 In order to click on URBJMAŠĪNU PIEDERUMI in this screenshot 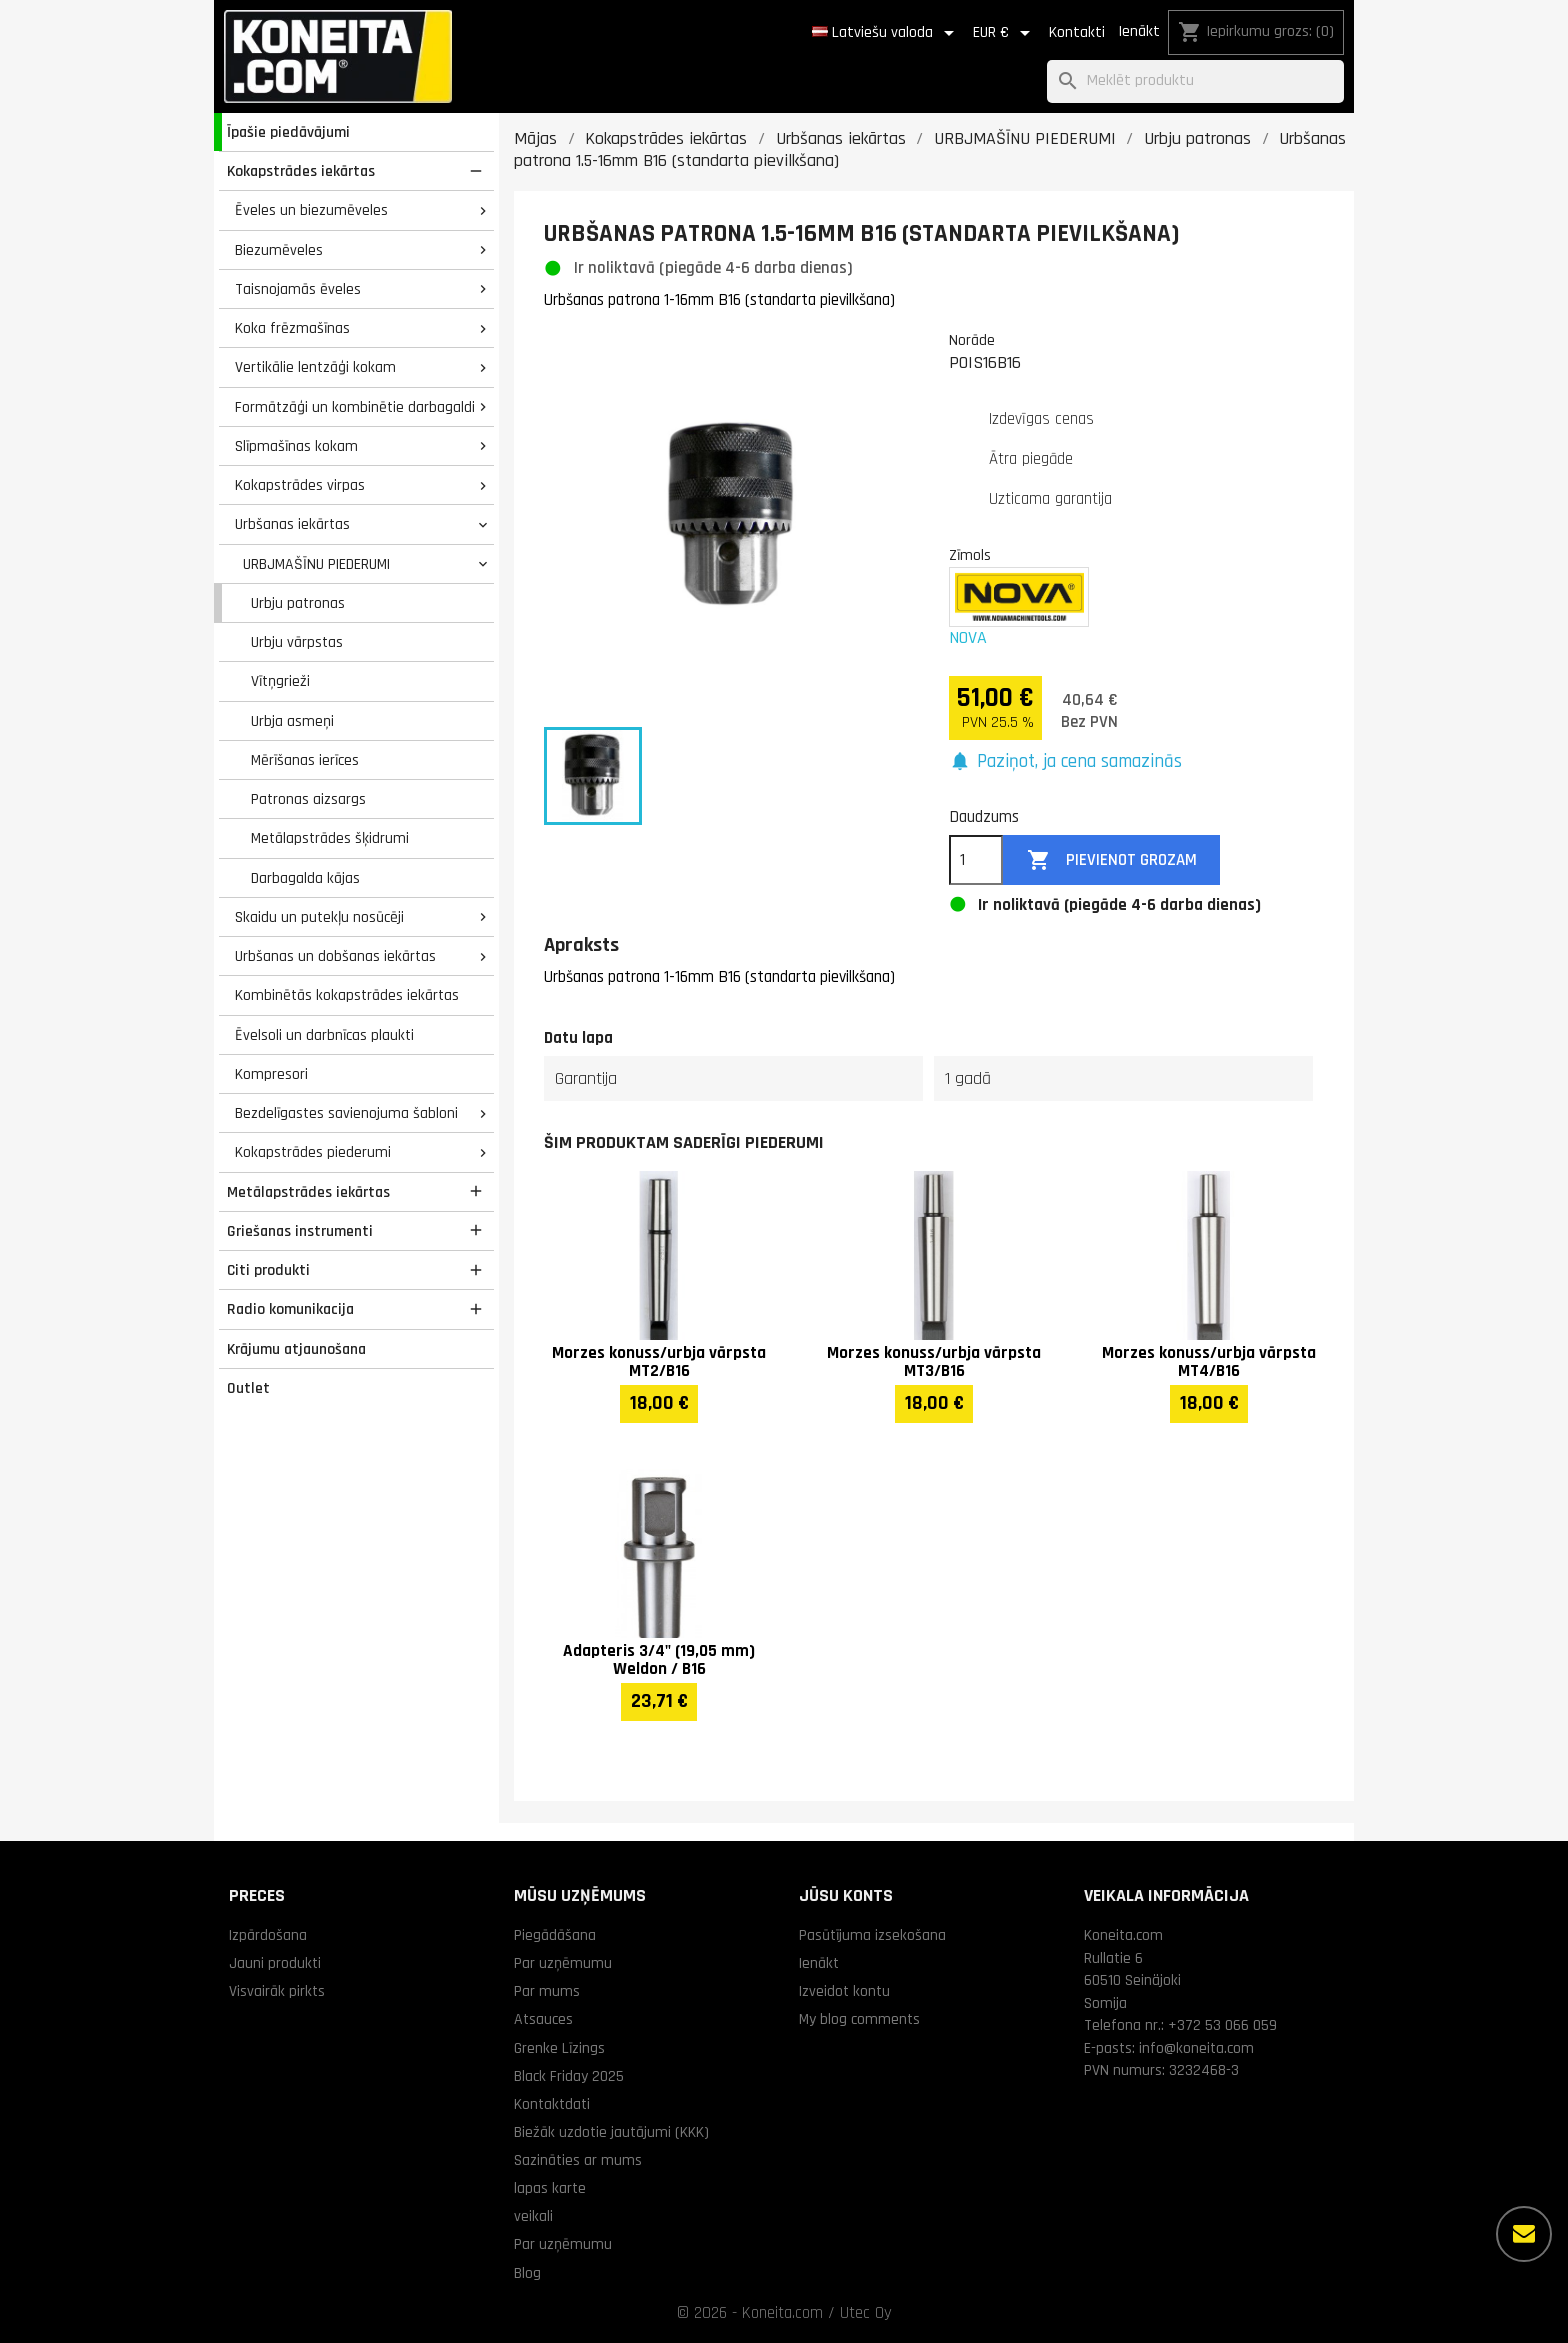, I will do `click(316, 564)`.